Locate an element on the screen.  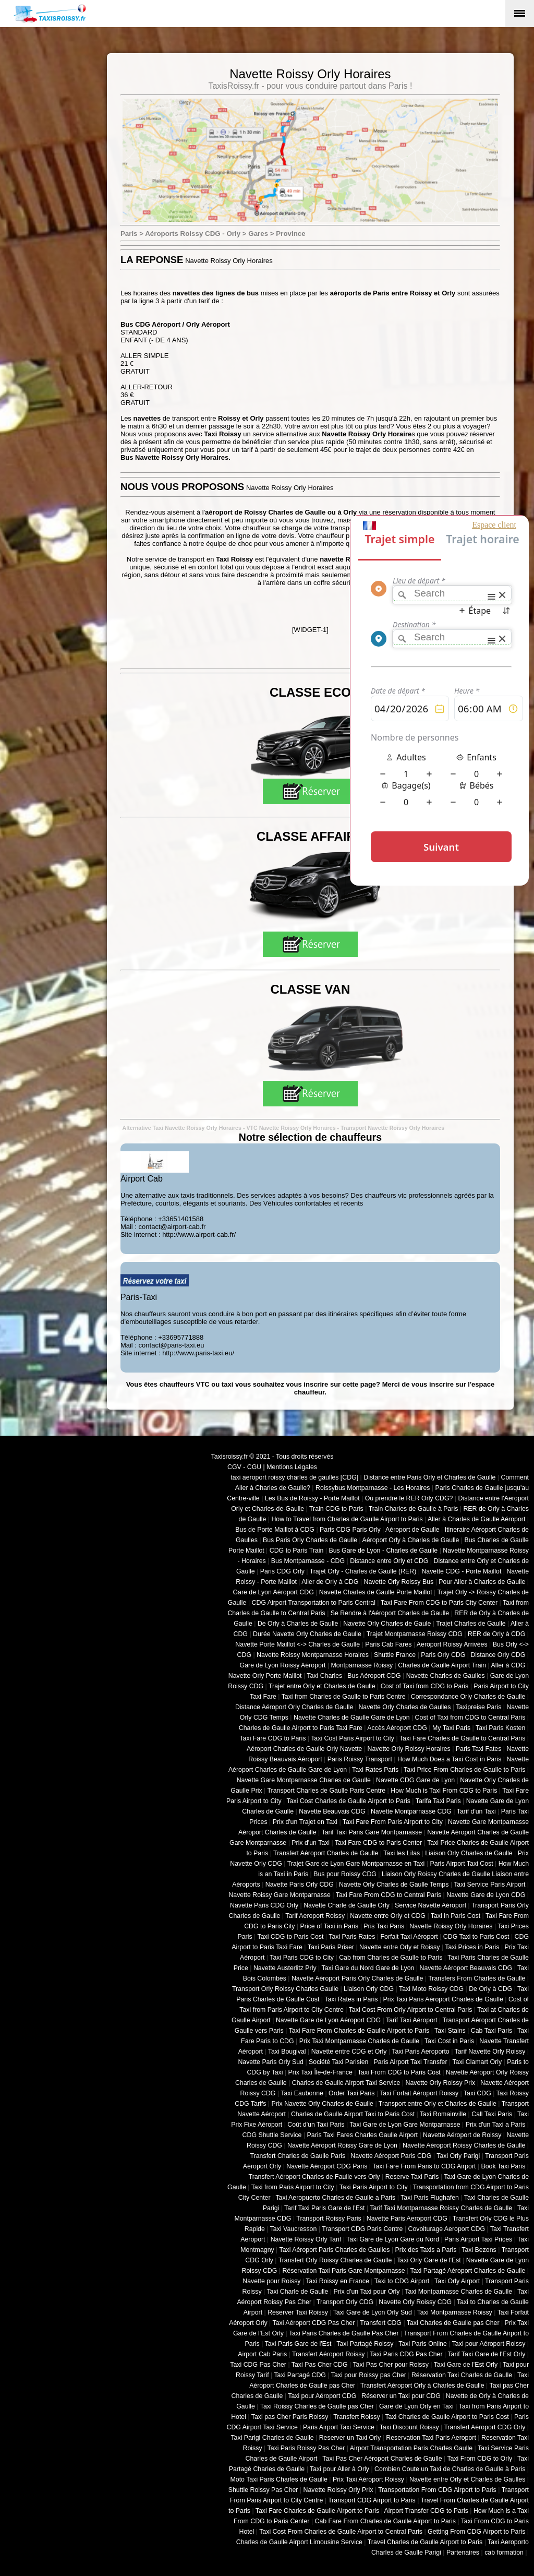
Transfert Aéroport Charles de Faulle vers Orly is located at coordinates (314, 2176).